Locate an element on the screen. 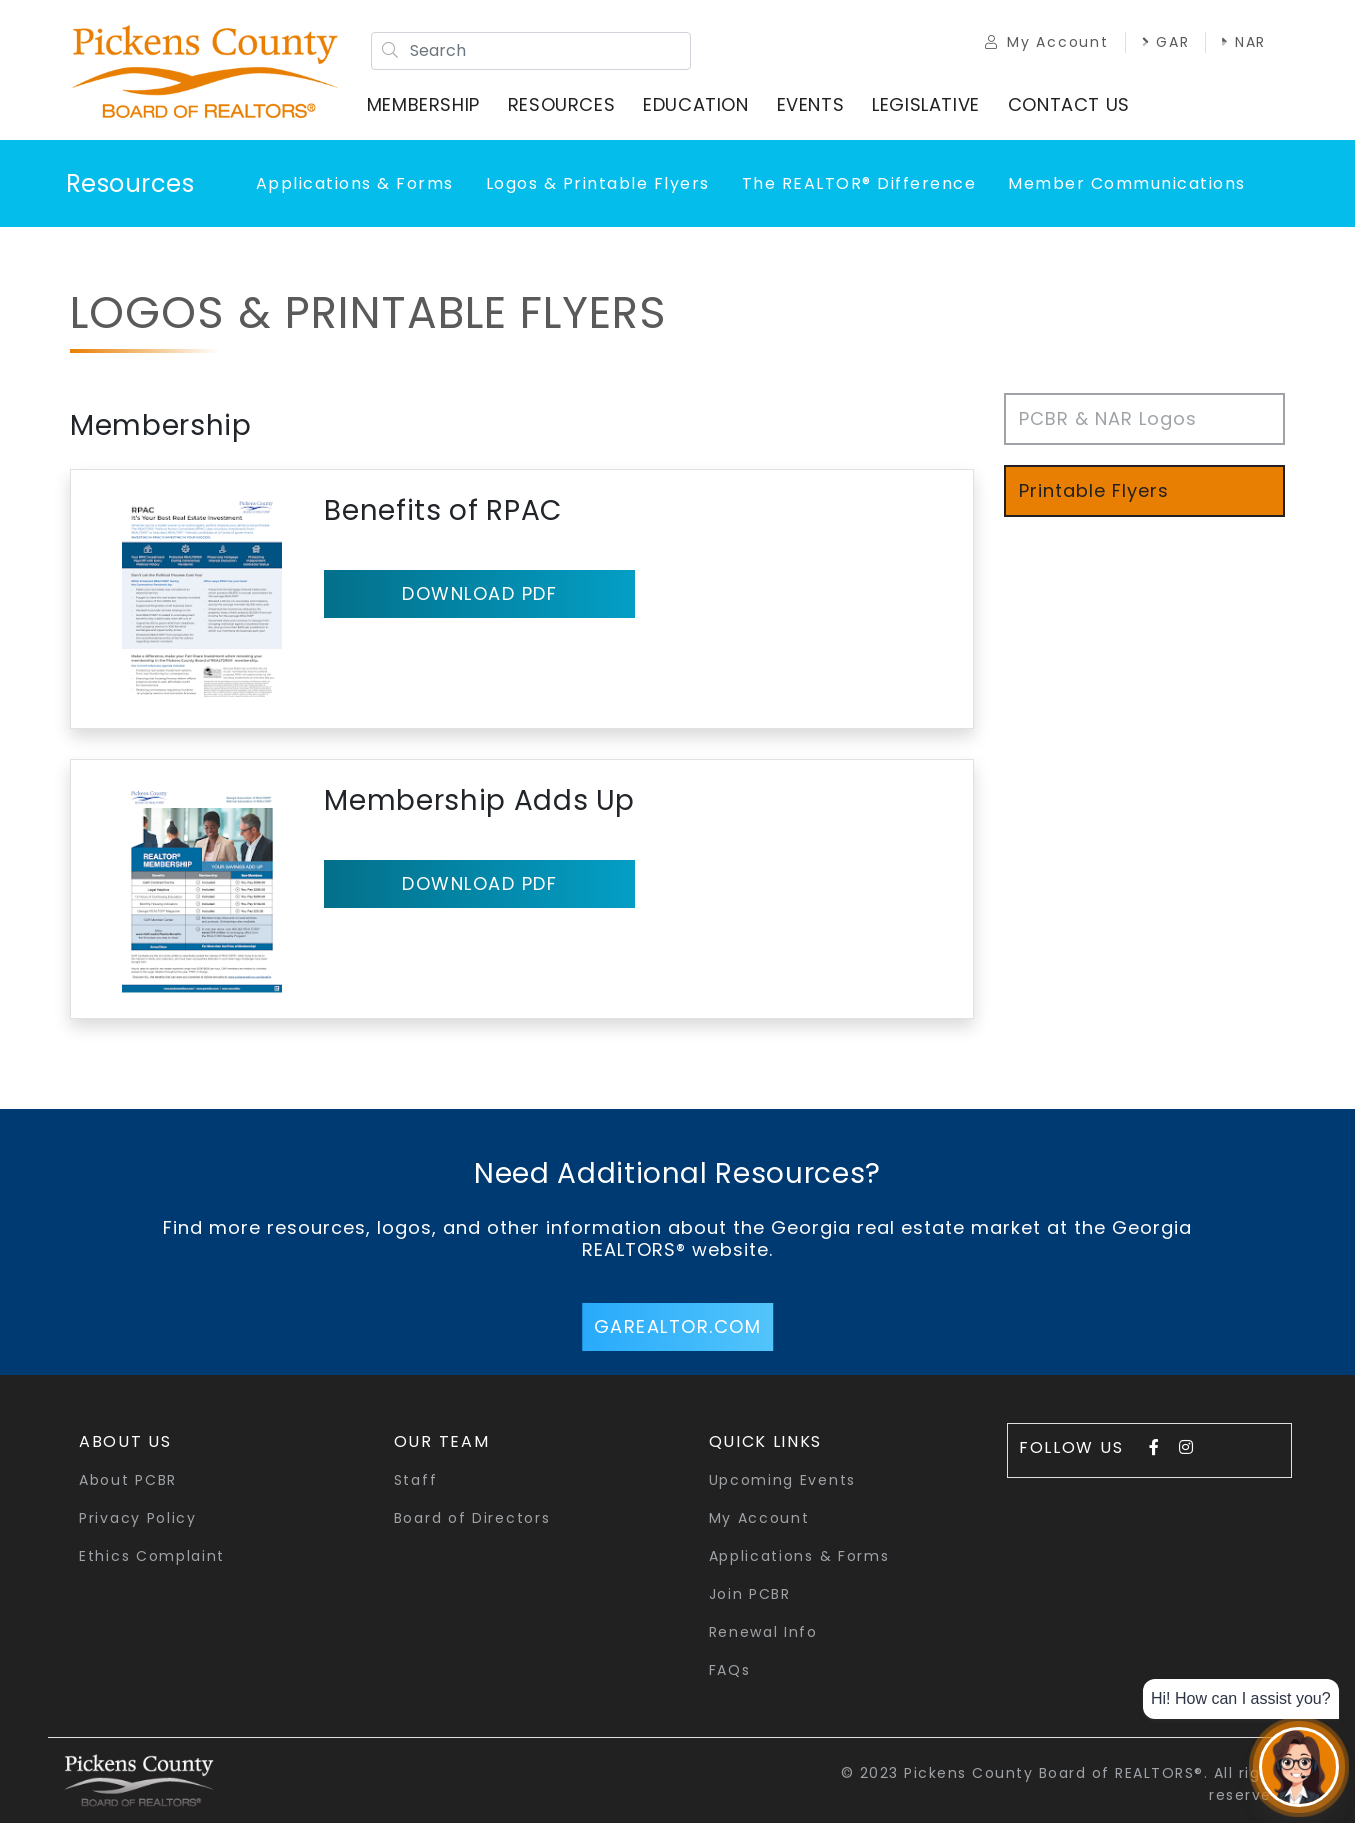 The width and height of the screenshot is (1355, 1823). GAR is located at coordinates (1165, 42).